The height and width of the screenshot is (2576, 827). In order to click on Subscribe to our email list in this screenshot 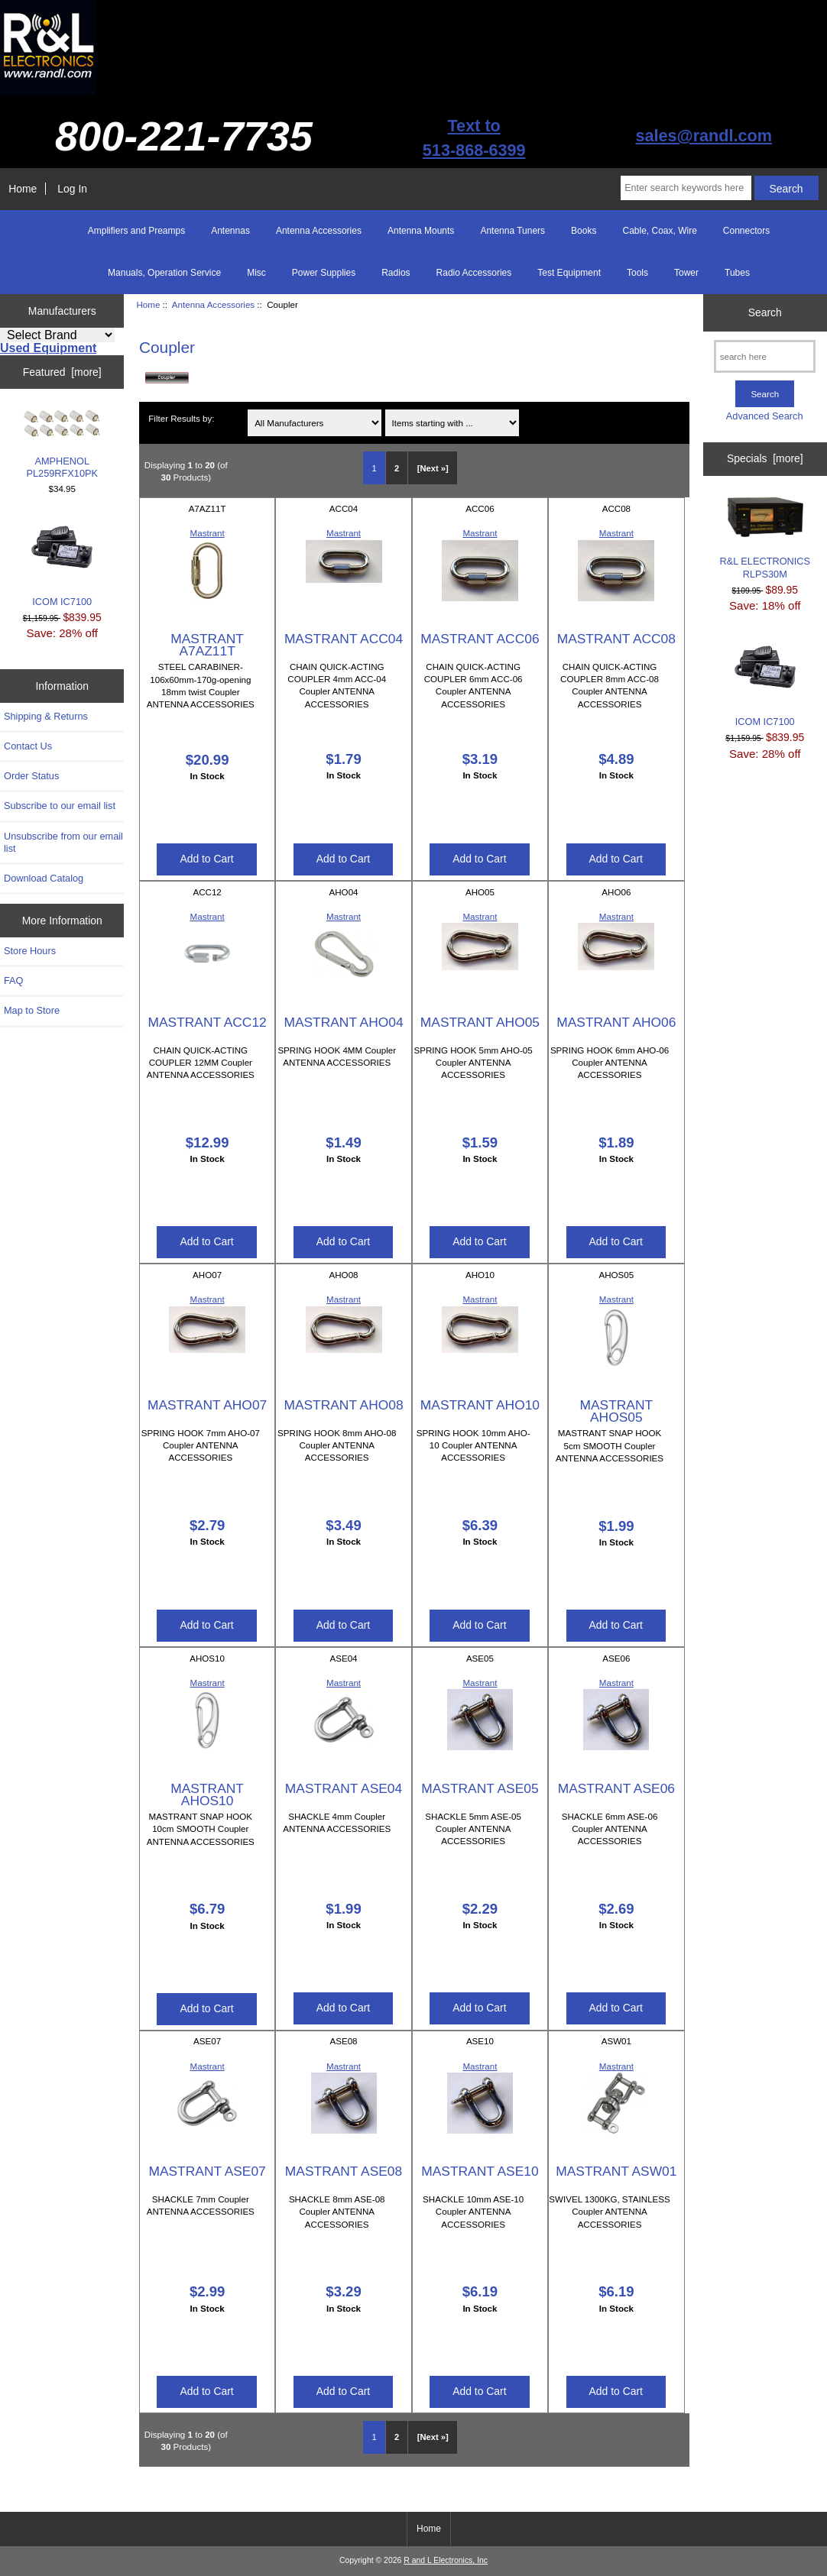, I will do `click(59, 805)`.